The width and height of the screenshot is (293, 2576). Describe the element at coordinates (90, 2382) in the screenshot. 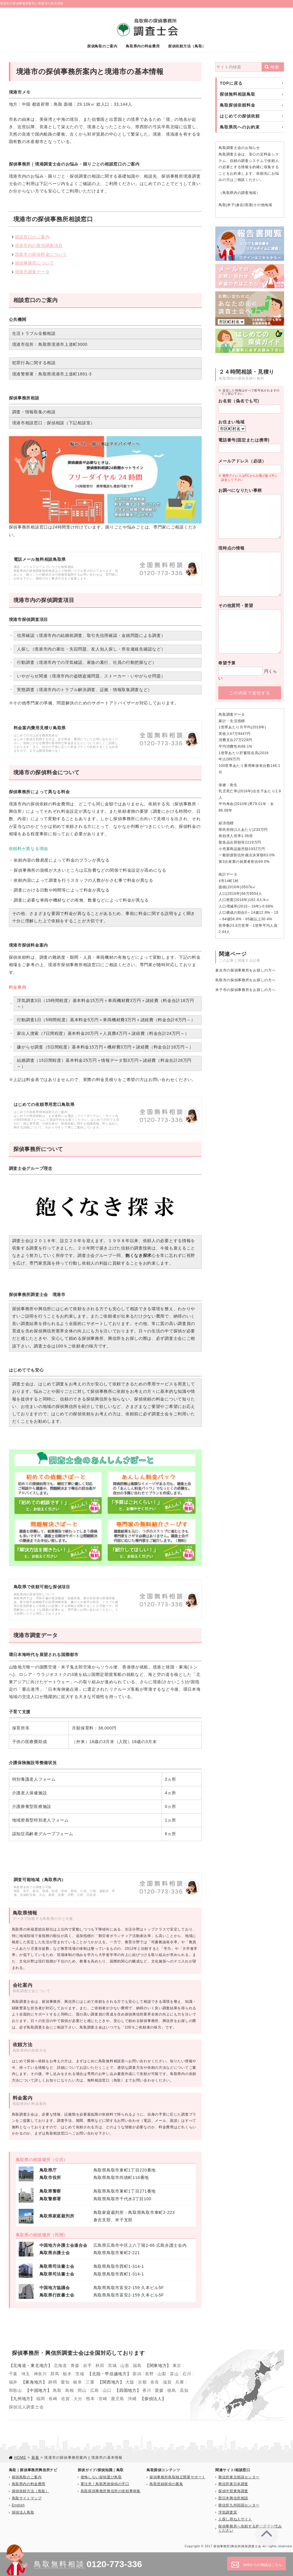

I see `三重` at that location.